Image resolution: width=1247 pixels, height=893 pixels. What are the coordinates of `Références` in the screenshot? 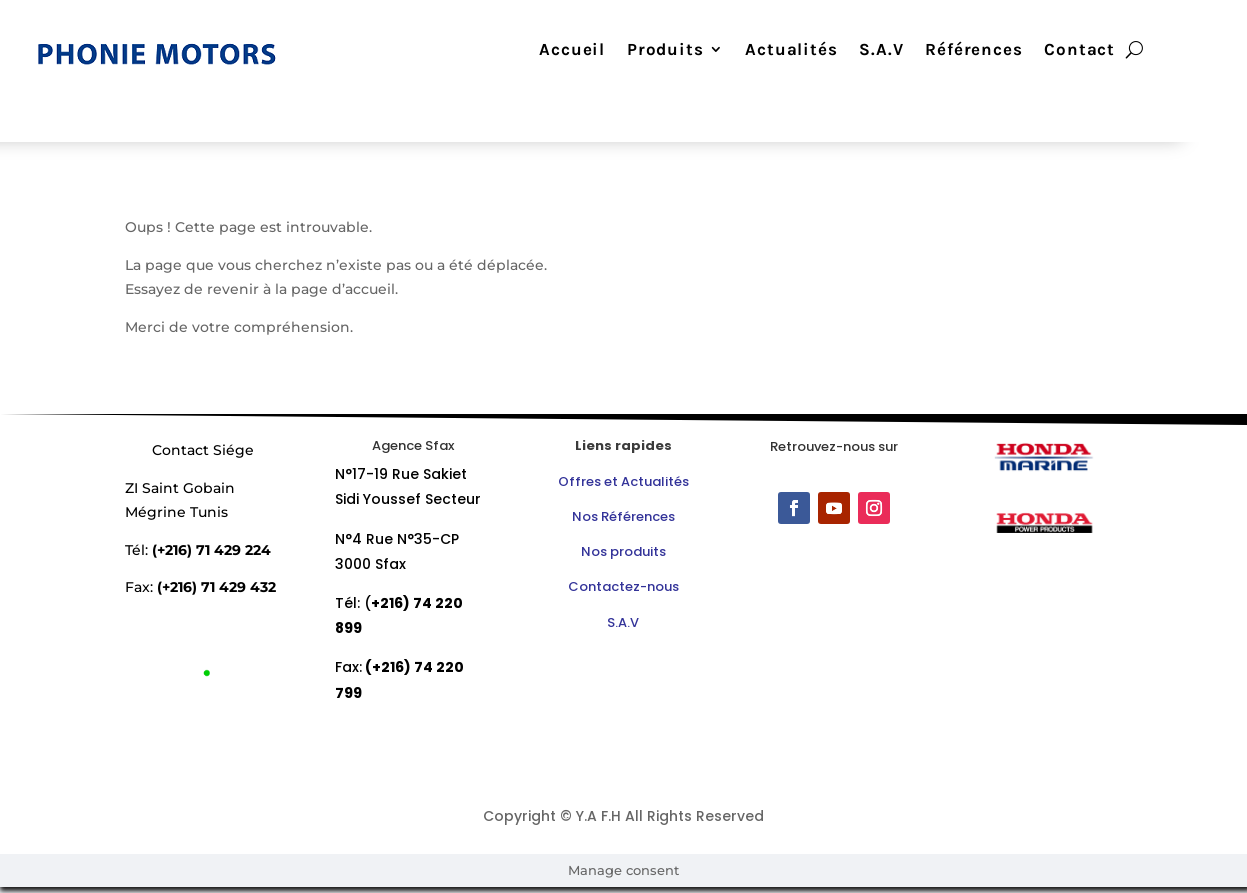 It's located at (973, 50).